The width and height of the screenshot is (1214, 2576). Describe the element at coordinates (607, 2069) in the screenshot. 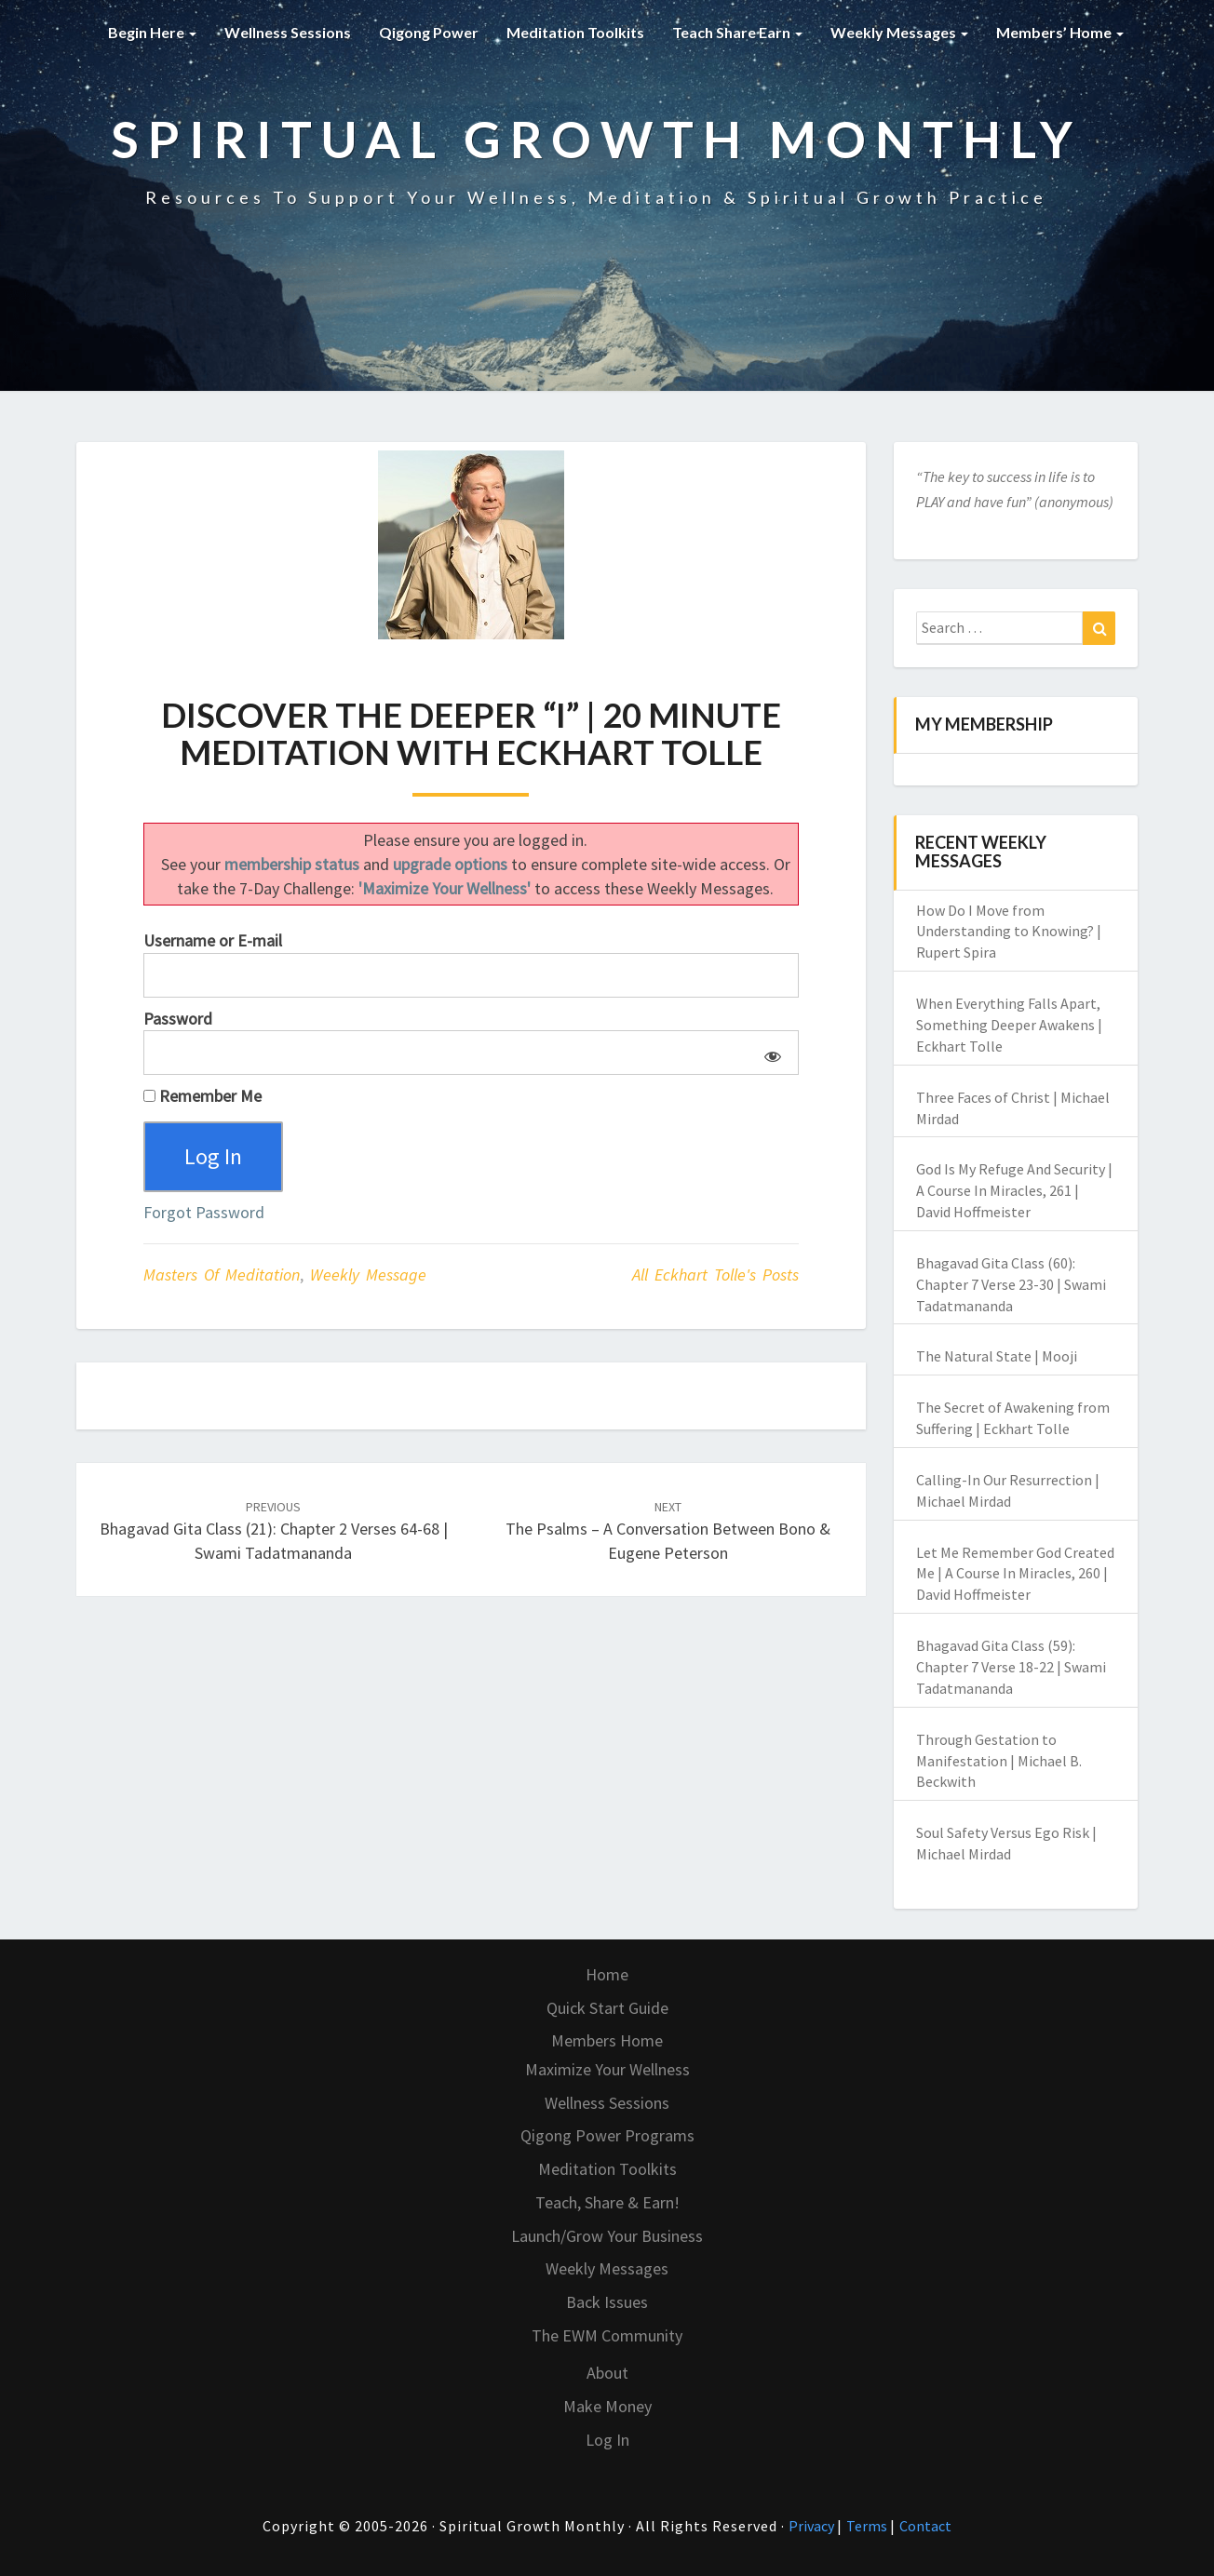

I see `Maximize Your Wellness` at that location.